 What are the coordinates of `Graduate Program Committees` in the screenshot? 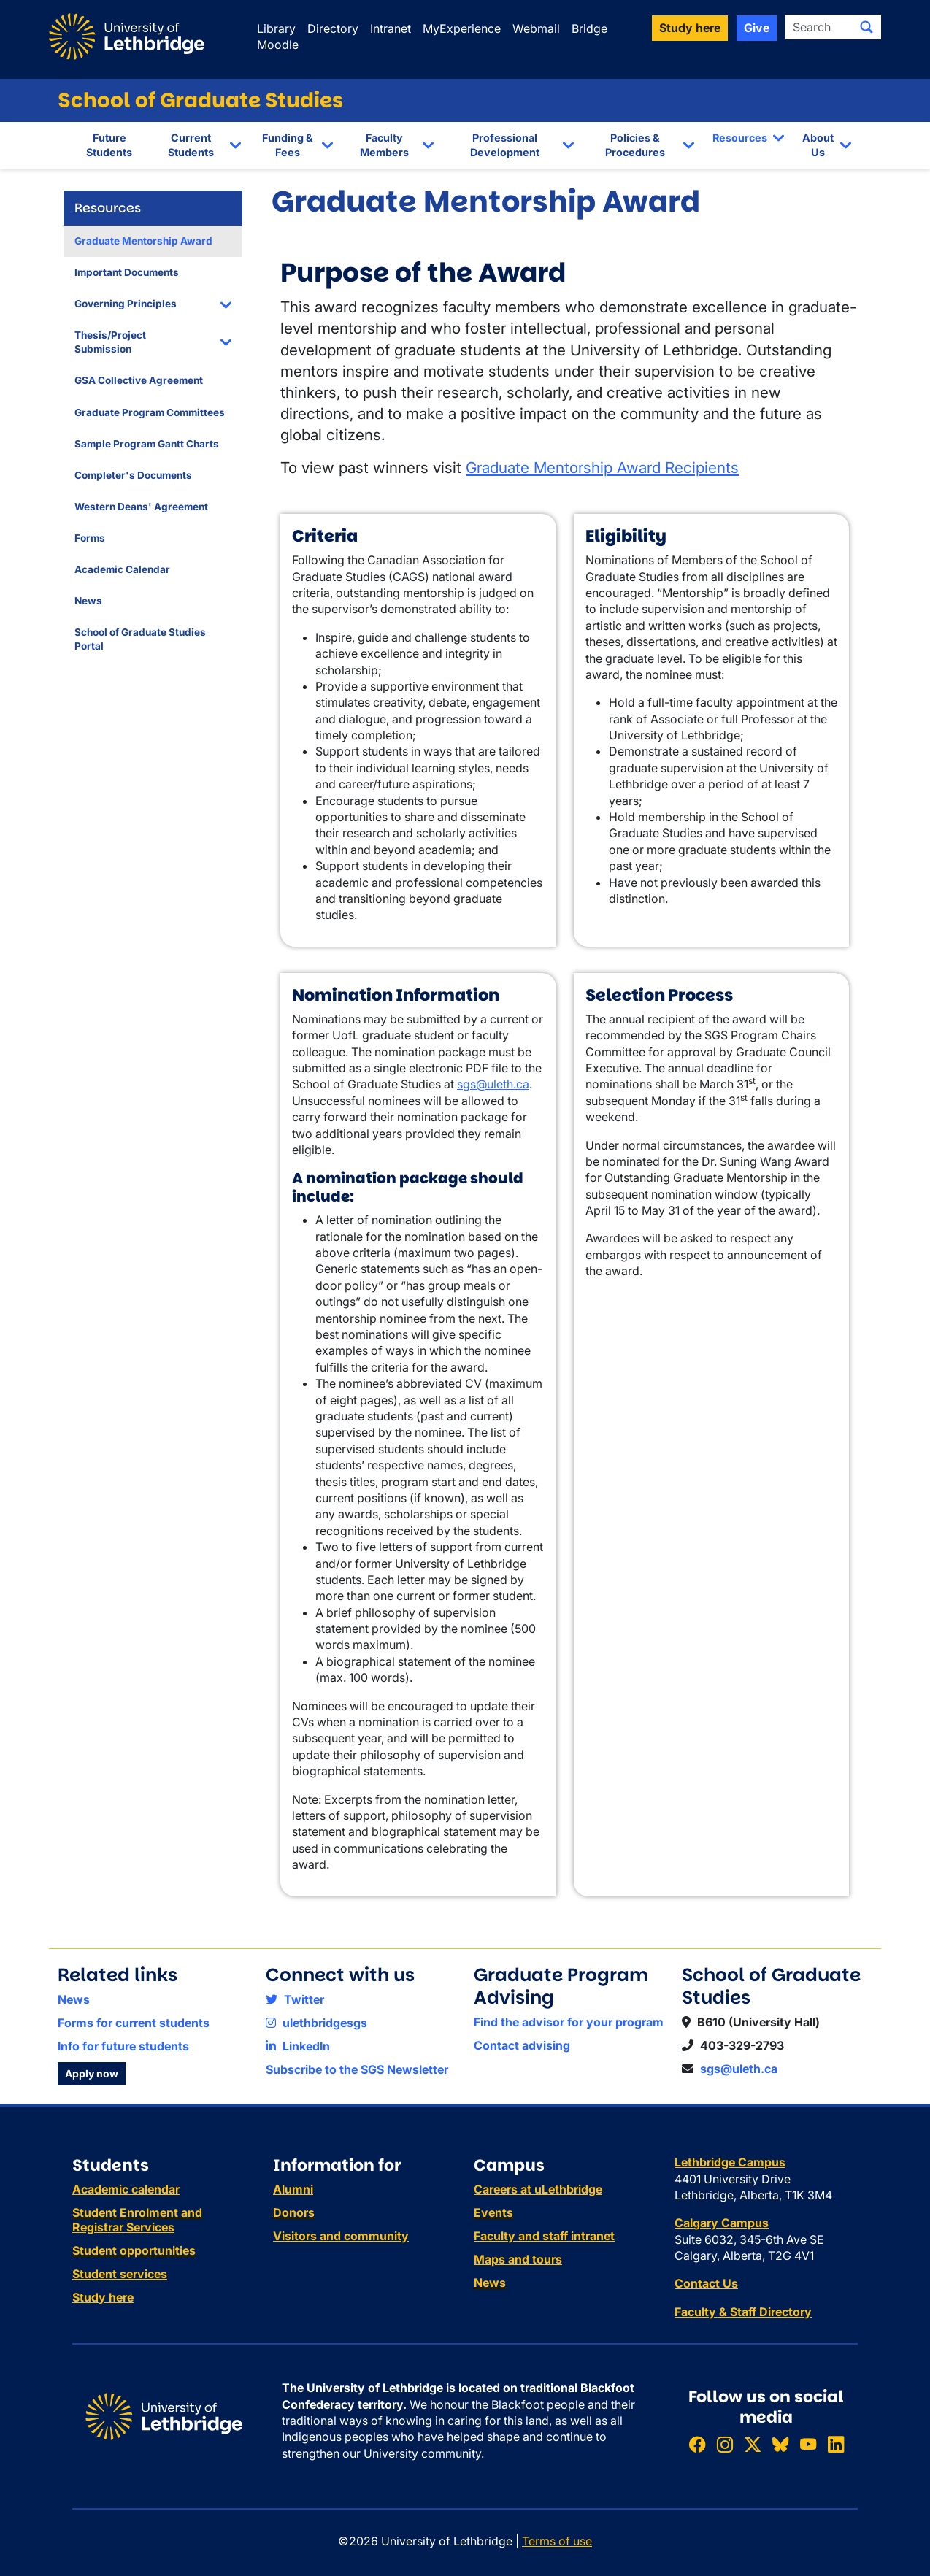 It's located at (149, 412).